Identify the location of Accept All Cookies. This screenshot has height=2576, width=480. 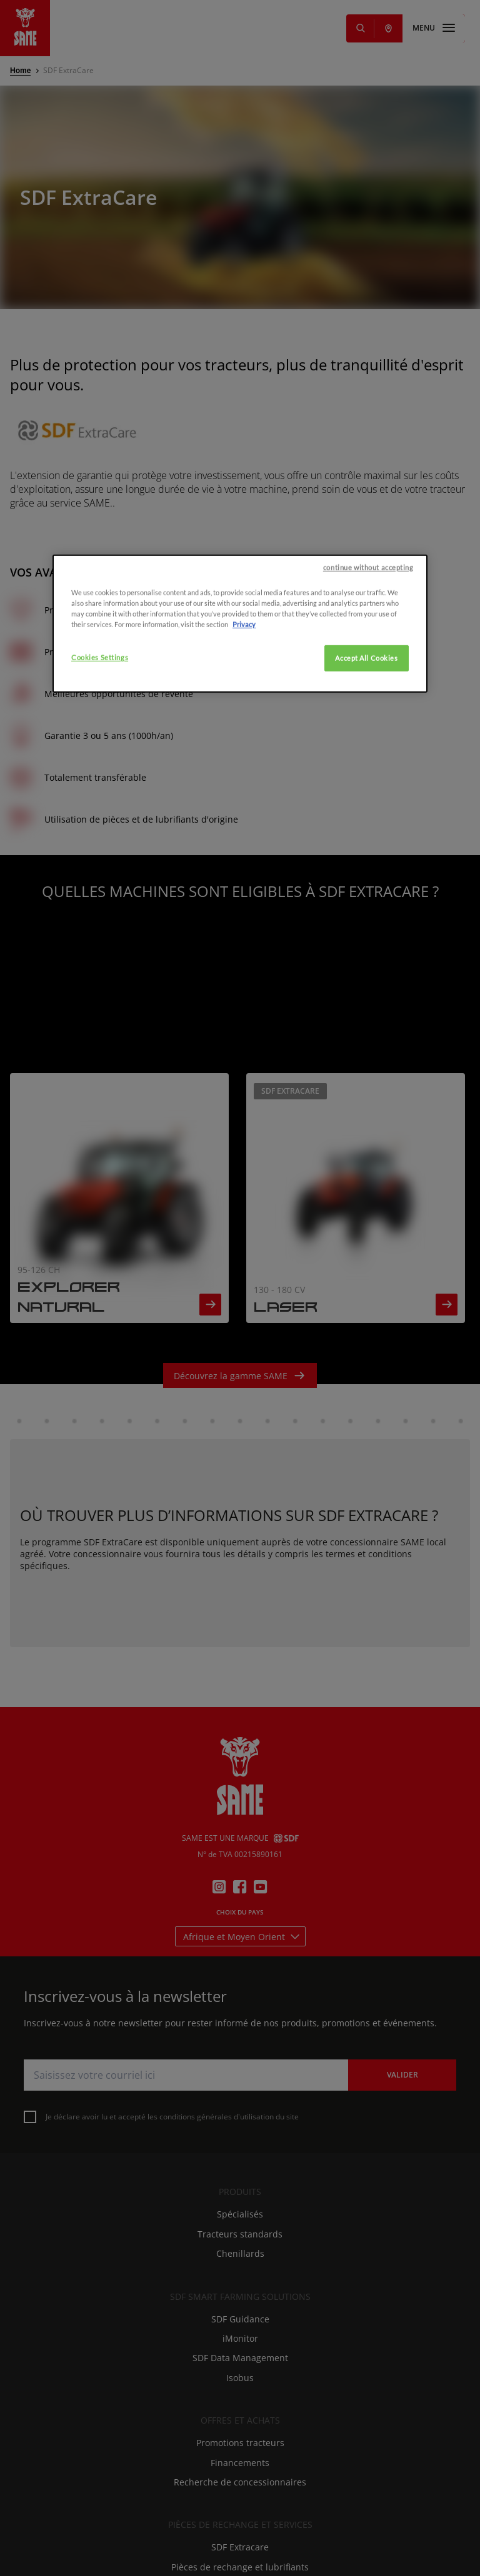
(366, 1324).